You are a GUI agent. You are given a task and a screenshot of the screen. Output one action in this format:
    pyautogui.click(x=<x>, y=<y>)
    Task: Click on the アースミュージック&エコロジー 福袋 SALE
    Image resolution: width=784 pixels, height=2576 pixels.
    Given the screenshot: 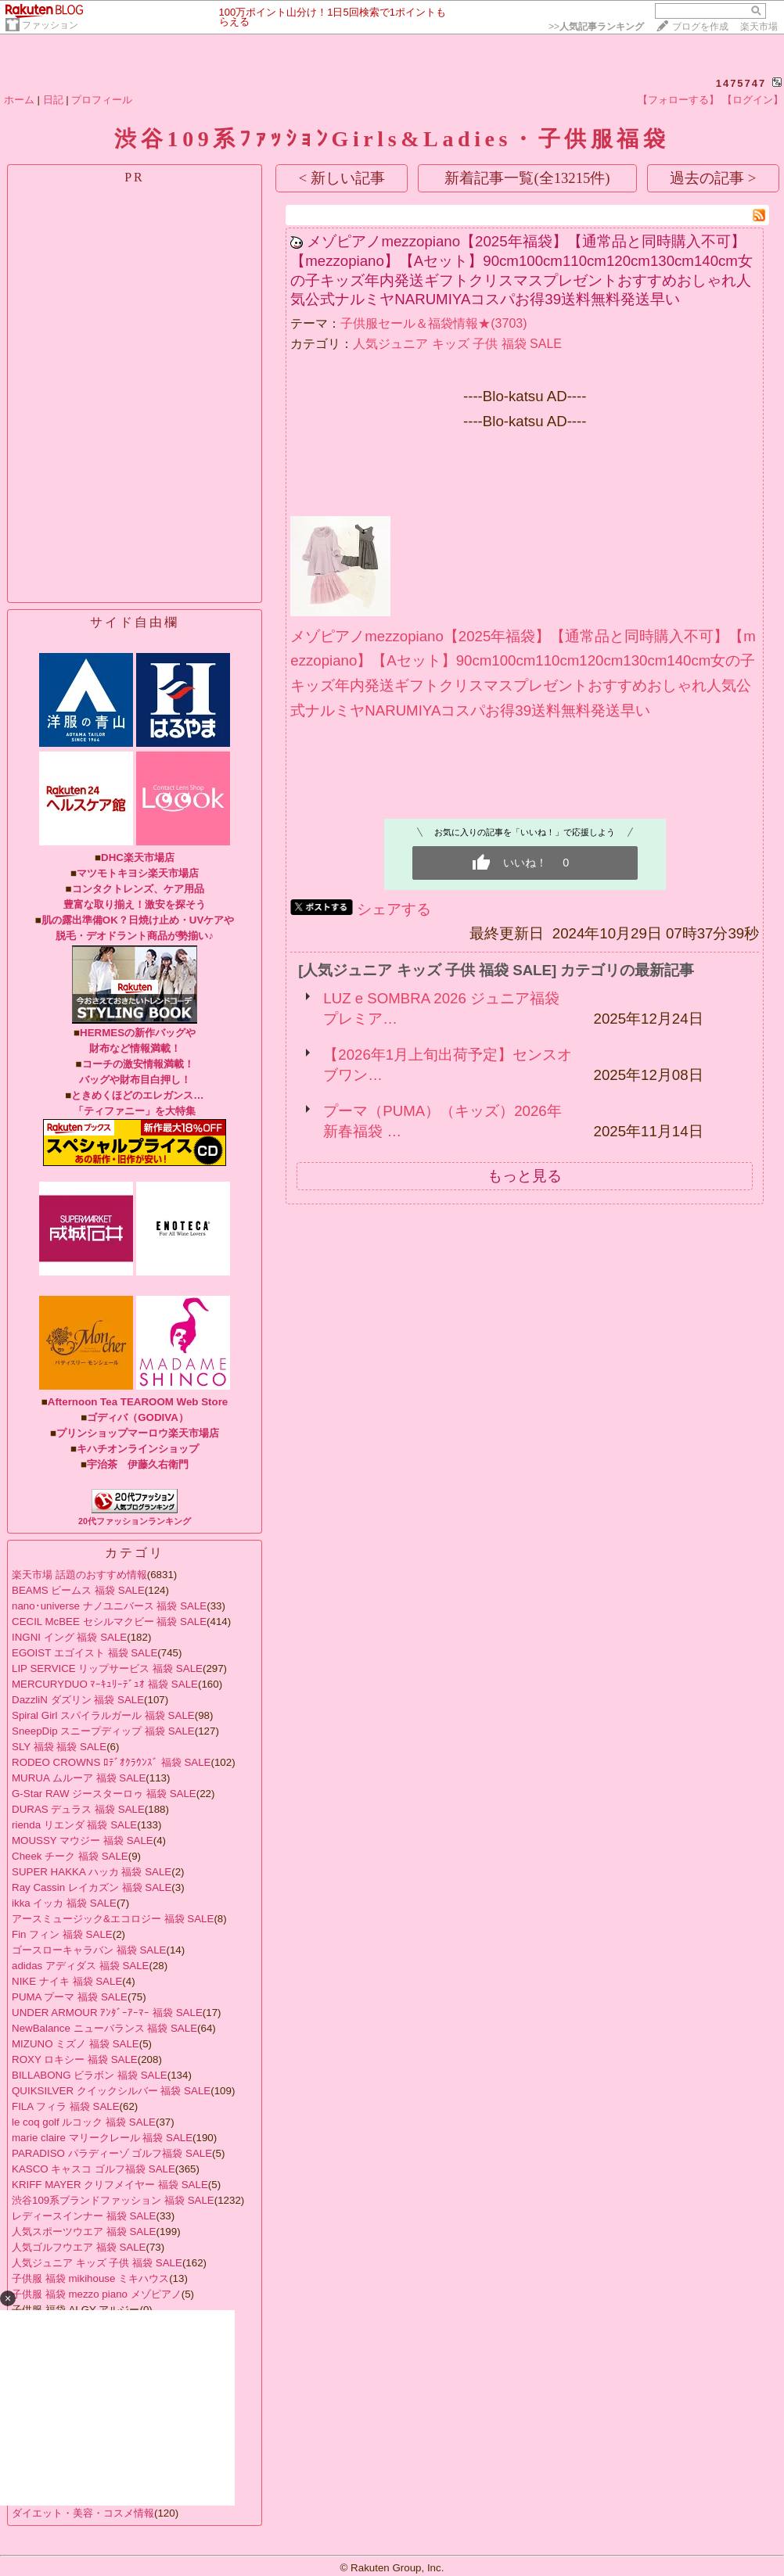 What is the action you would take?
    pyautogui.click(x=113, y=1919)
    